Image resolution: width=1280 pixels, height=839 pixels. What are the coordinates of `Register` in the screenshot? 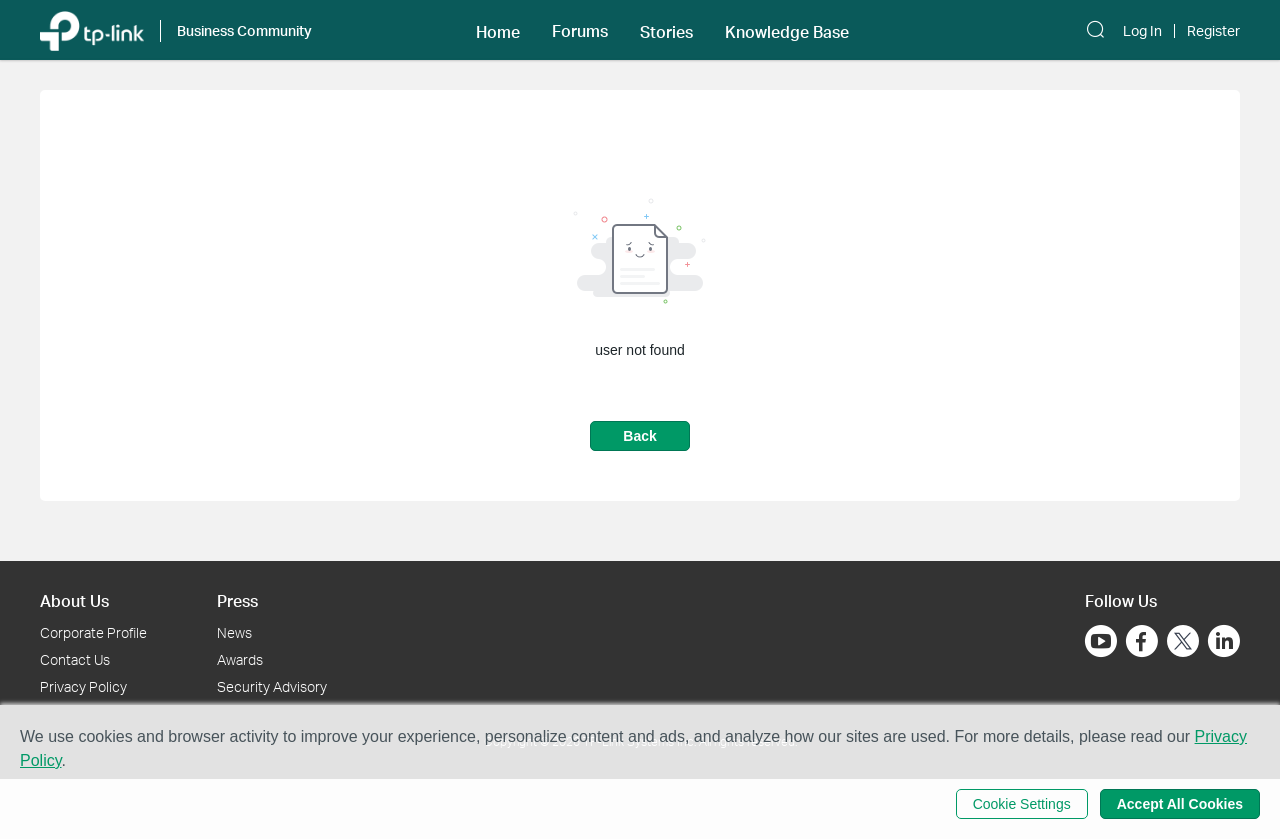 It's located at (1213, 31).